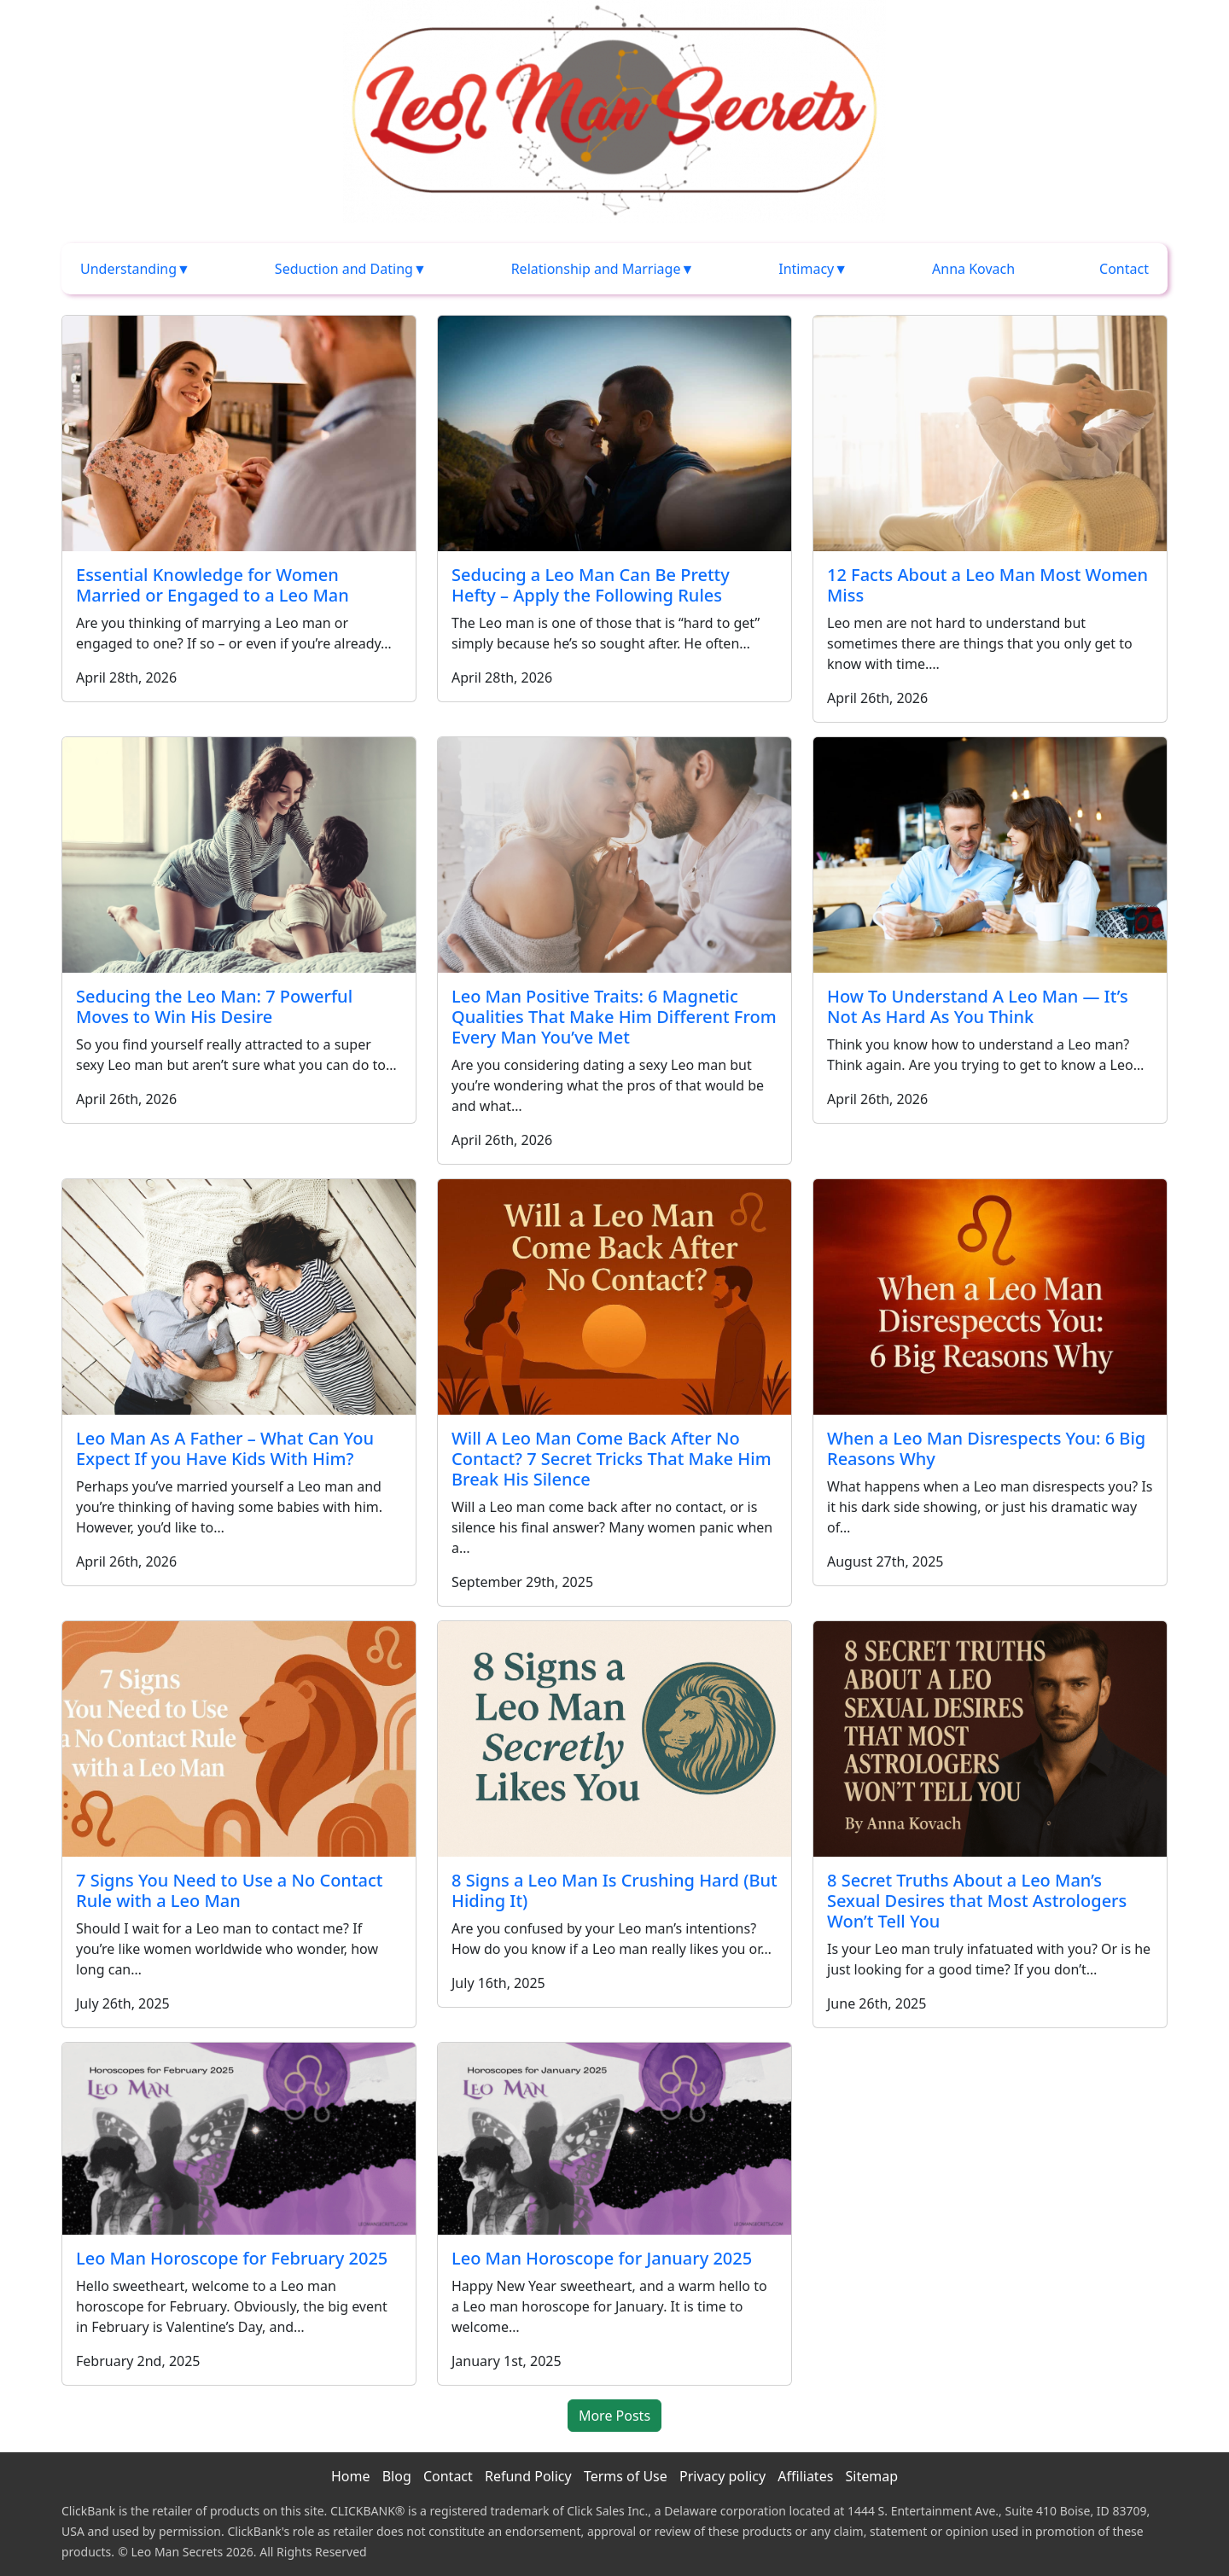 This screenshot has height=2576, width=1229. I want to click on When a Leo Man Disrespects You: 6 Big Reasons Why, so click(986, 1448).